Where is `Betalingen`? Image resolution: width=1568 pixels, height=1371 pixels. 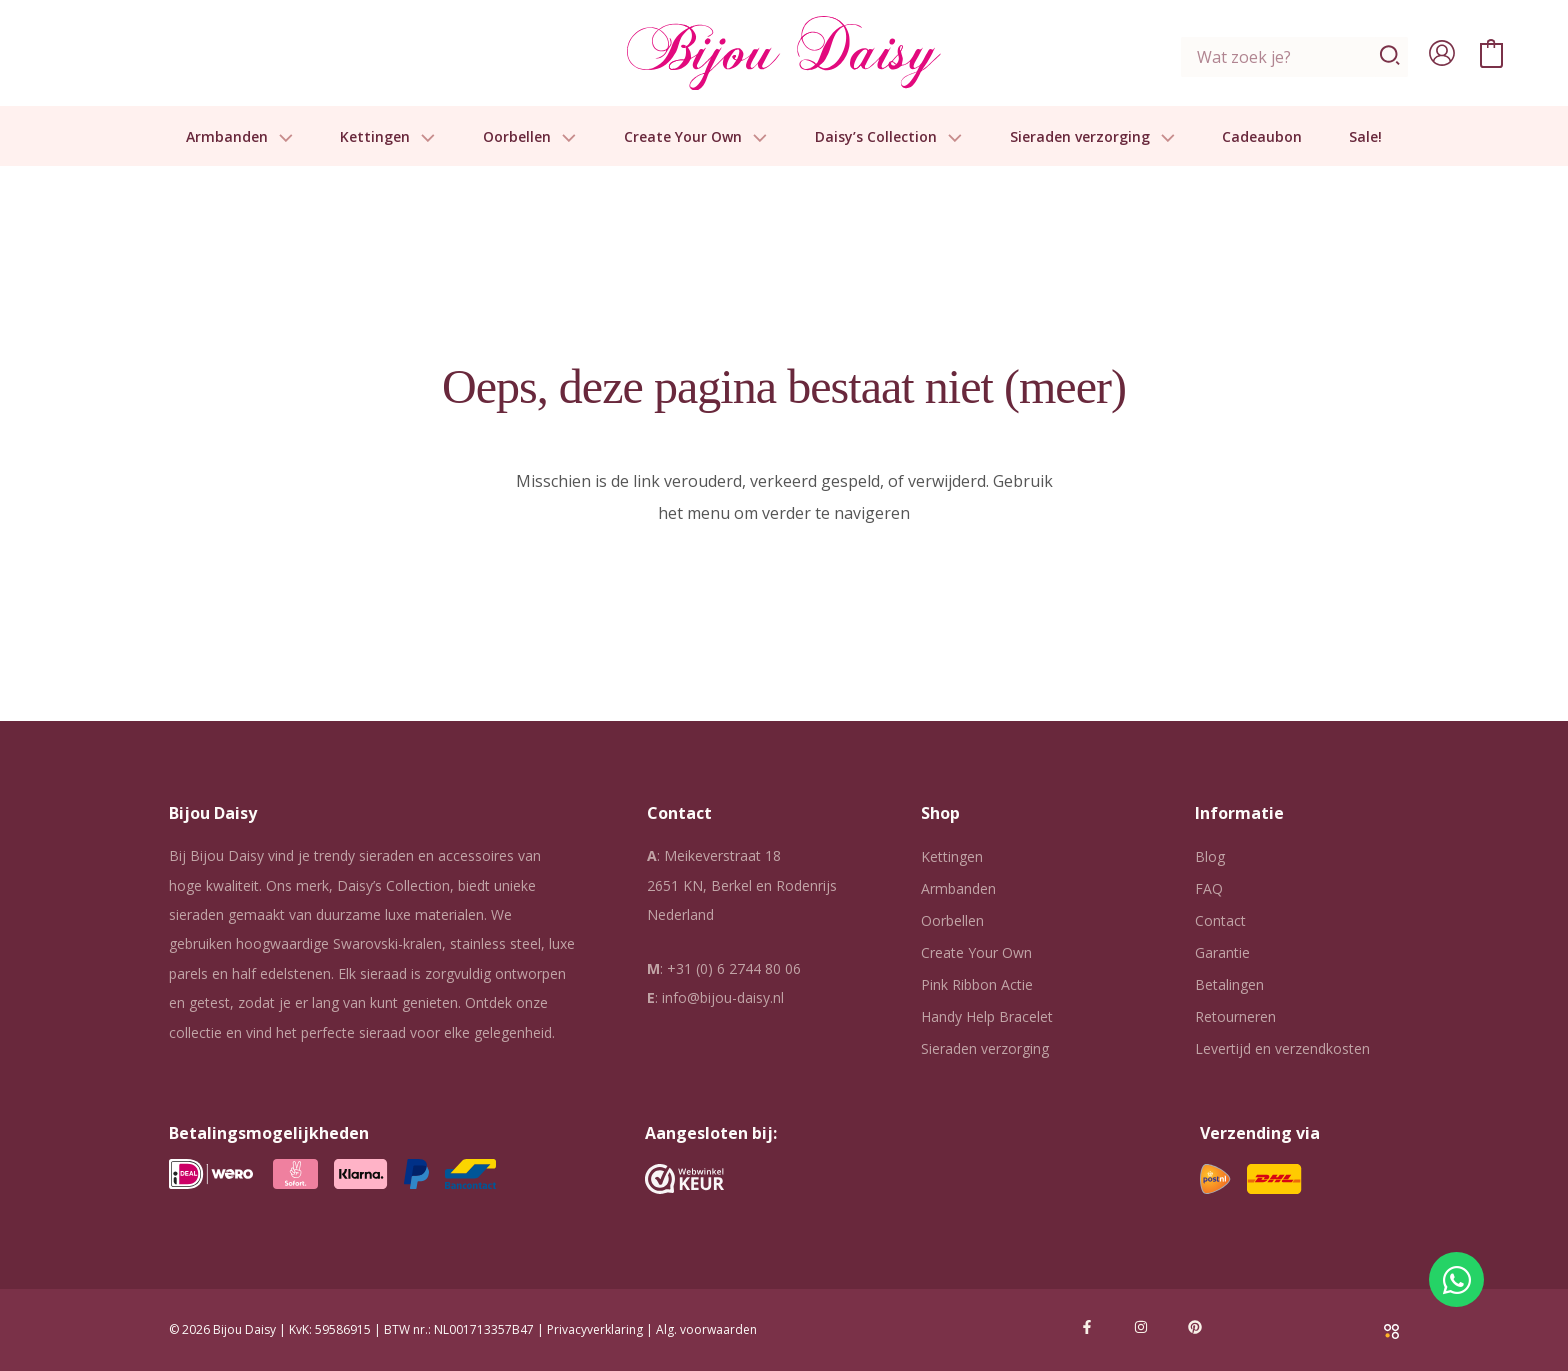 Betalingen is located at coordinates (1229, 984).